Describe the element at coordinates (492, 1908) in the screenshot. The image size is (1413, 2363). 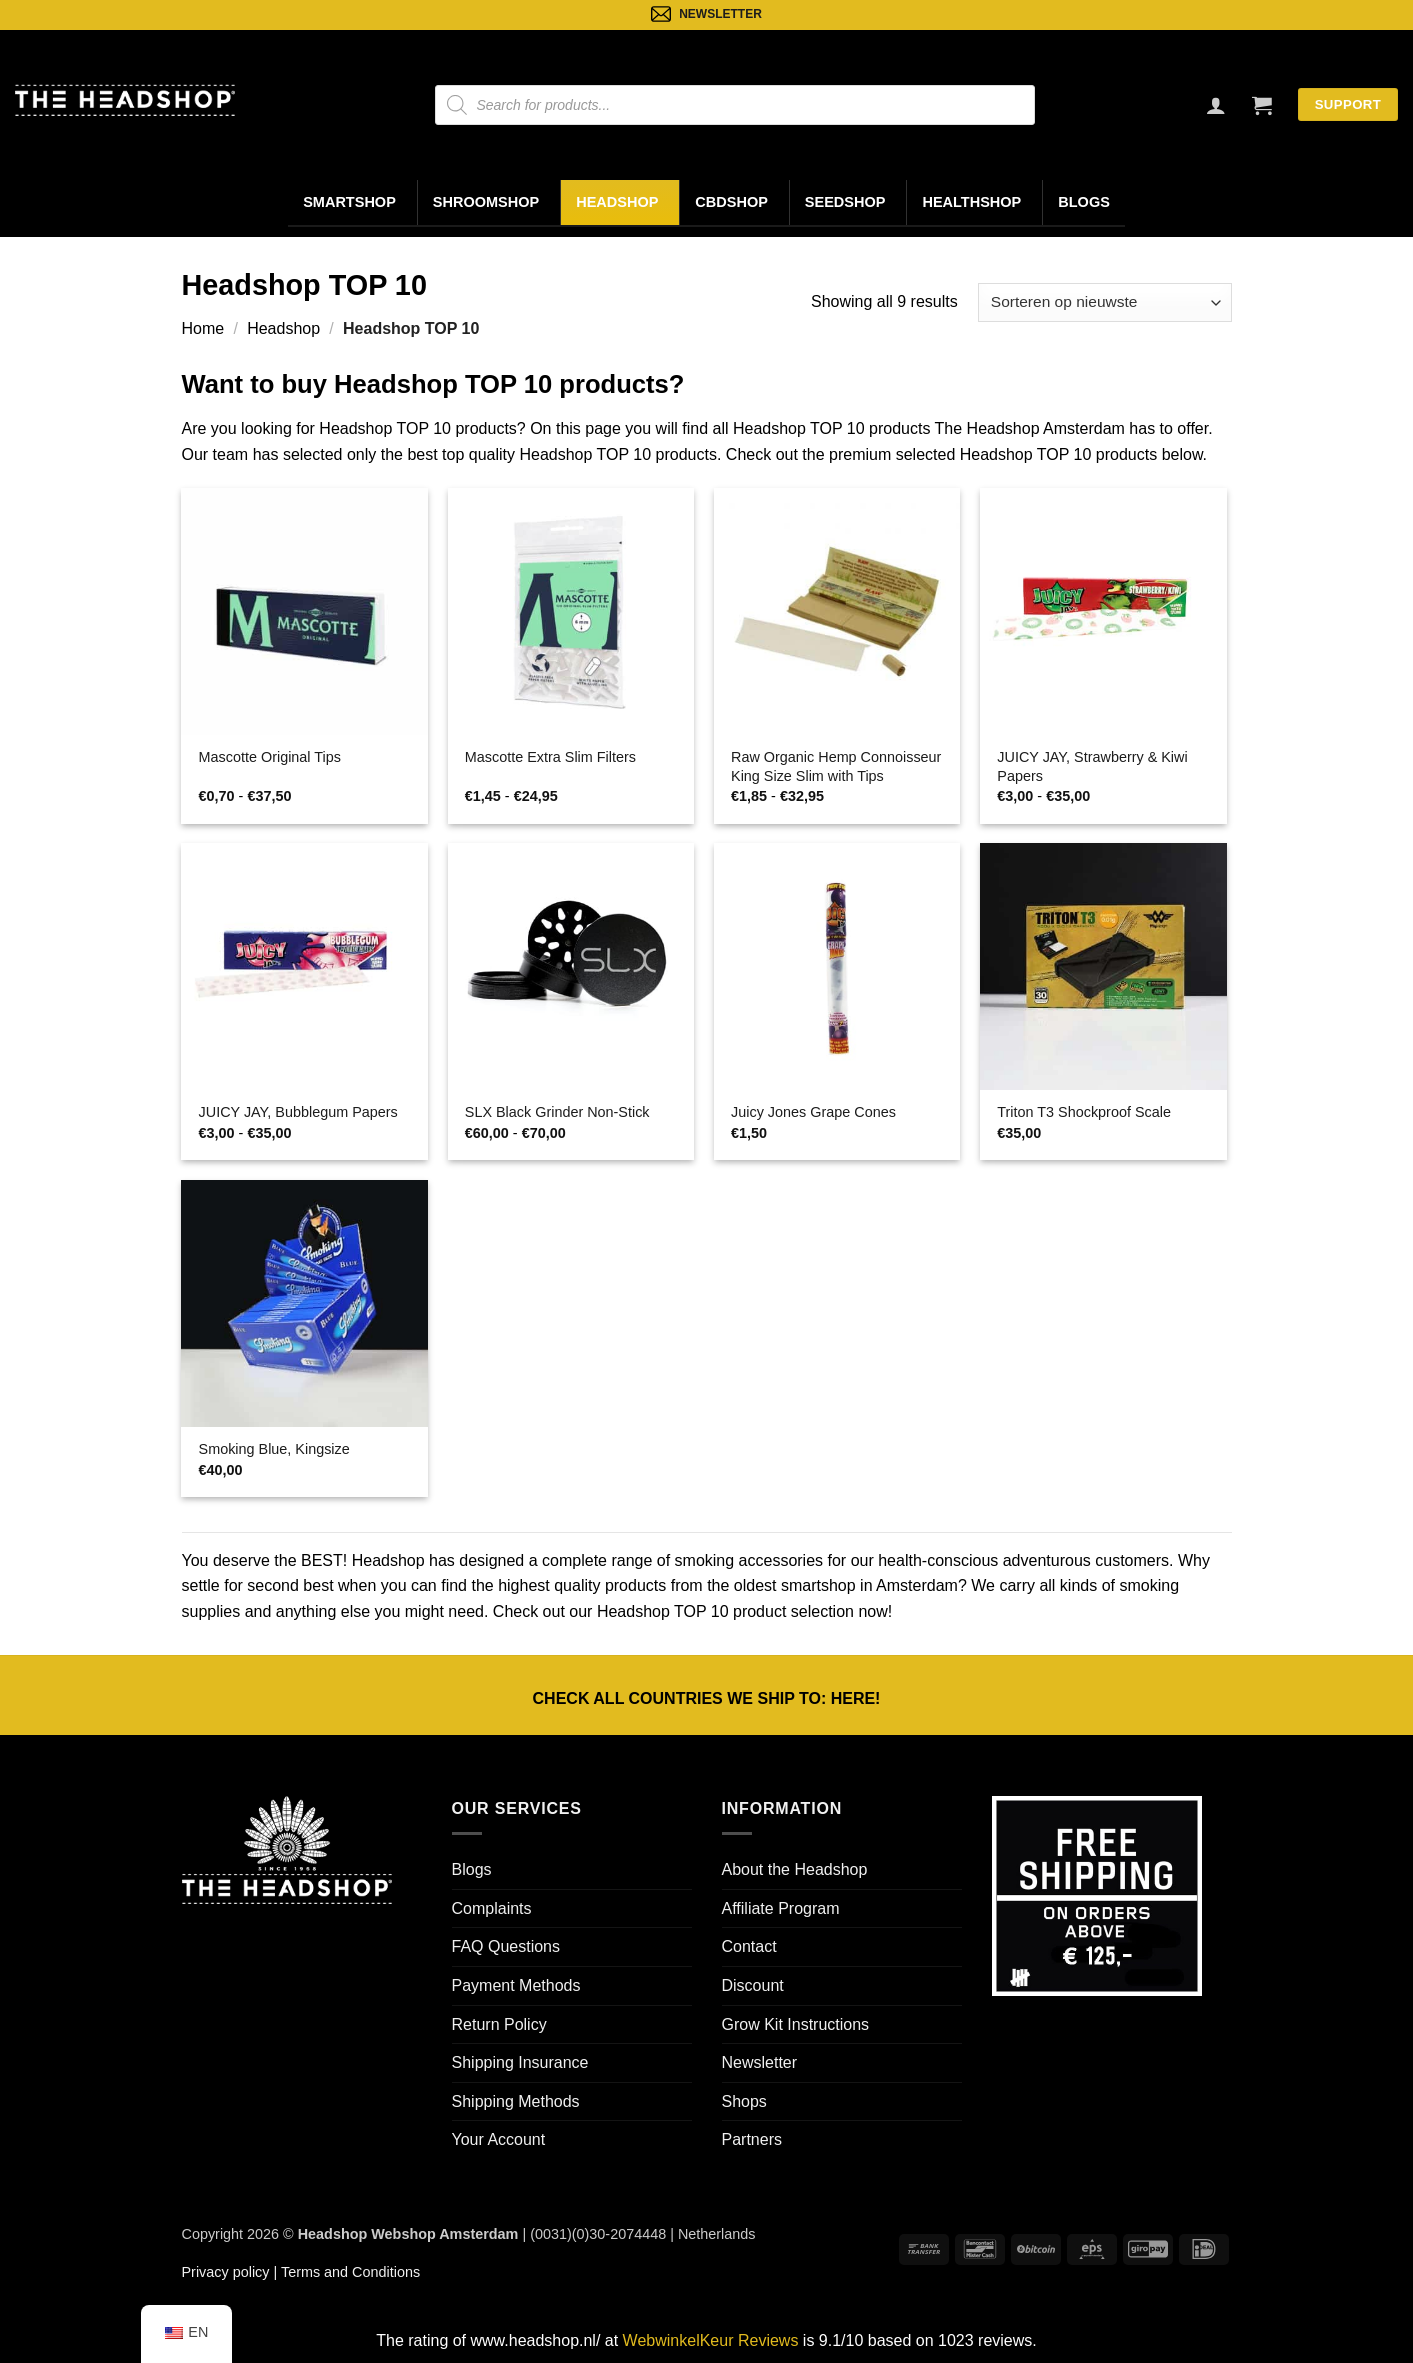
I see `Complaints` at that location.